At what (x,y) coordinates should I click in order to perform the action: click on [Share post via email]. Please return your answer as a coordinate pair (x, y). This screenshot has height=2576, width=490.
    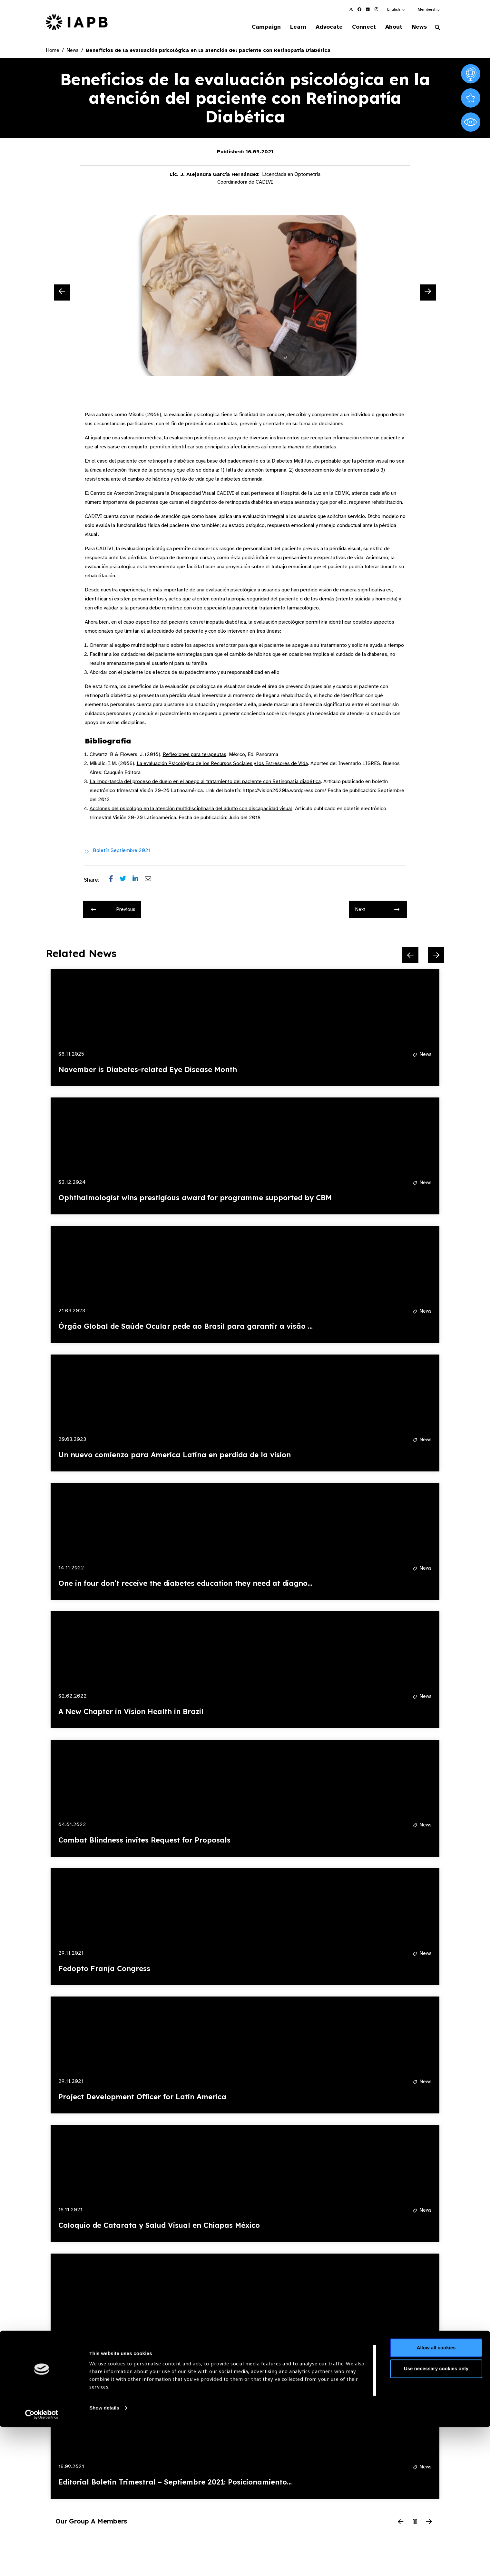
    Looking at the image, I should click on (151, 880).